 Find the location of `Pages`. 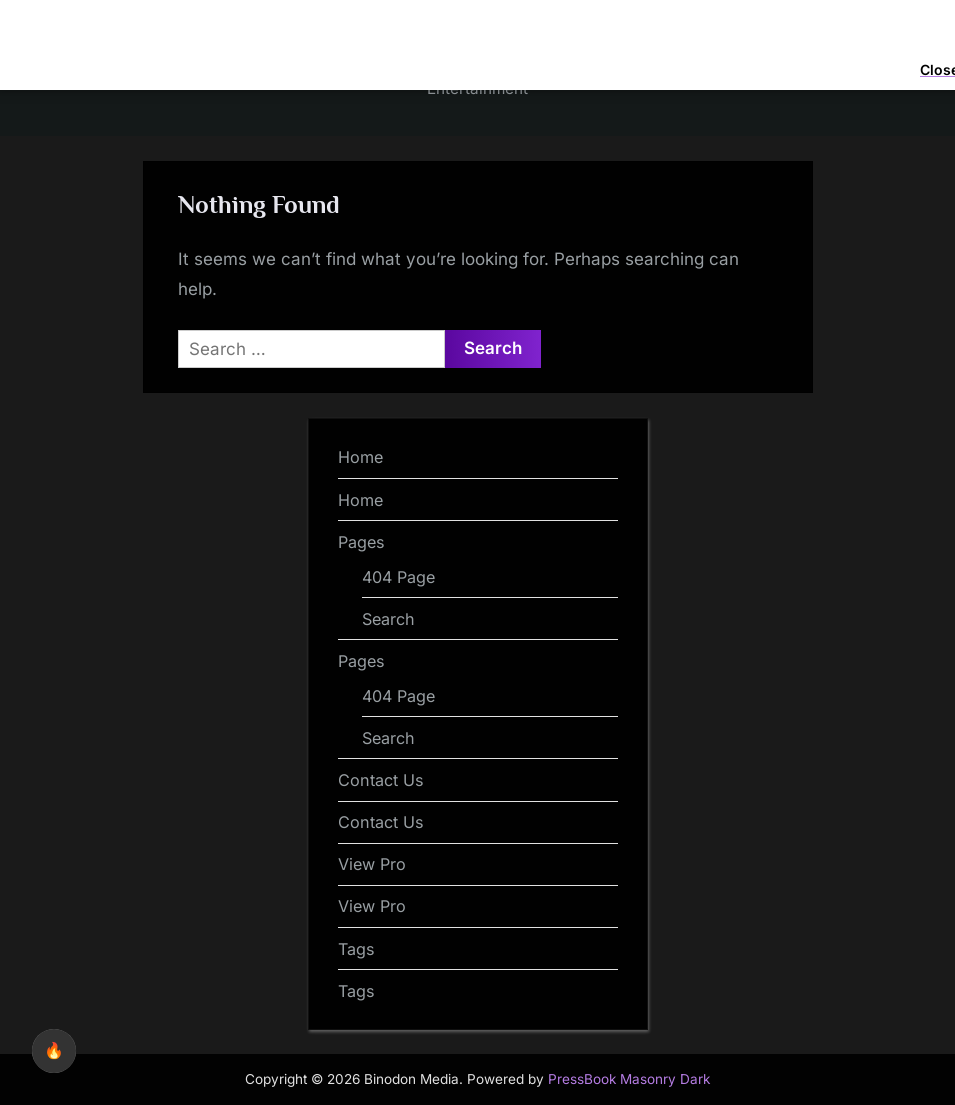

Pages is located at coordinates (361, 542).